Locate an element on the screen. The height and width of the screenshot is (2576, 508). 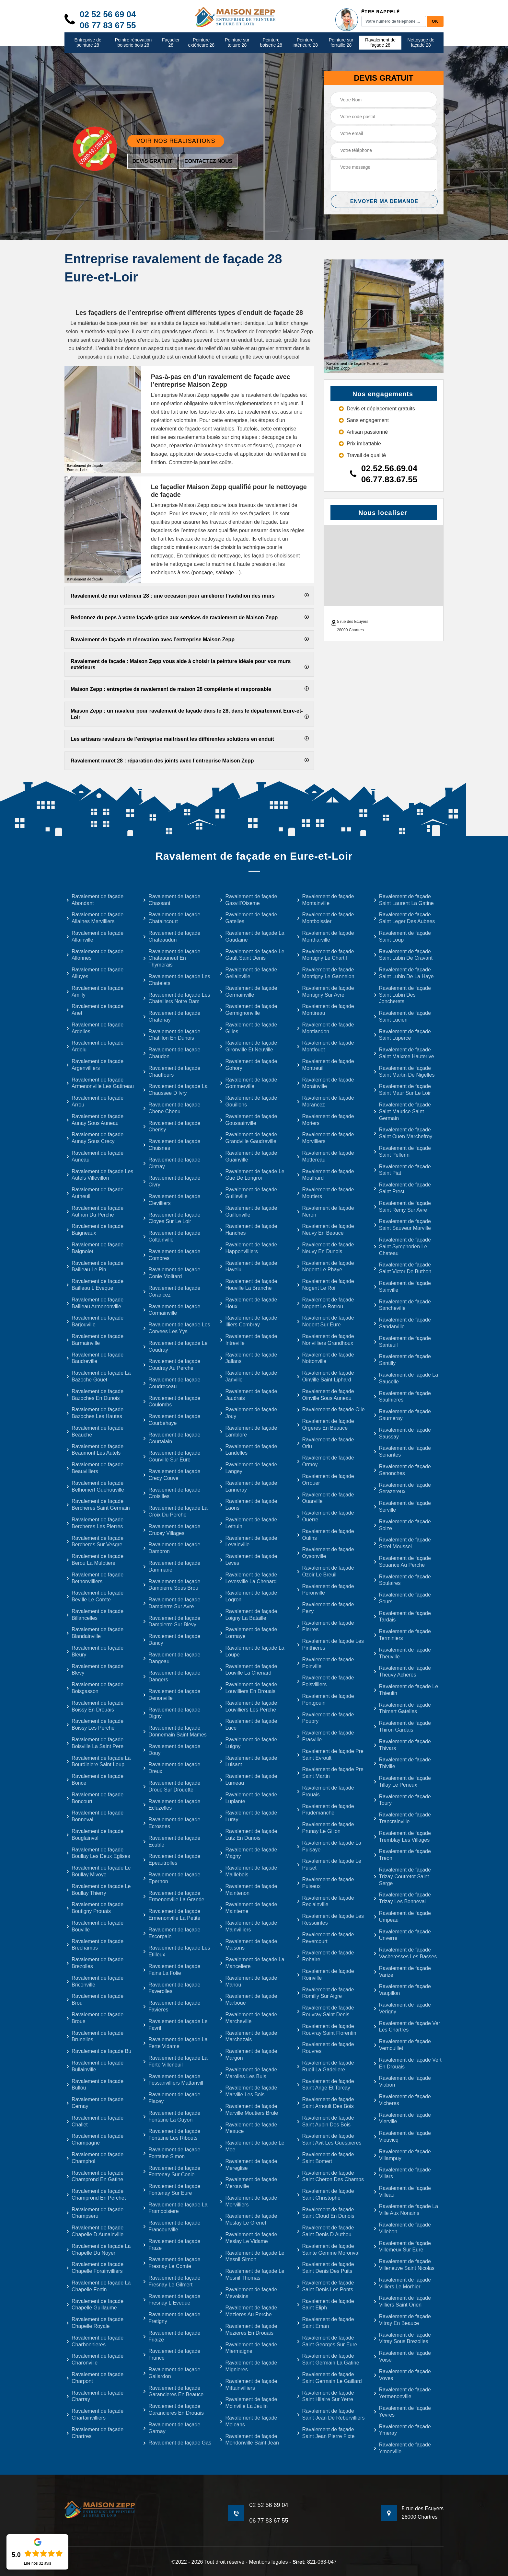
Ravalement de façade Saint Sauveur Marville is located at coordinates (402, 1225).